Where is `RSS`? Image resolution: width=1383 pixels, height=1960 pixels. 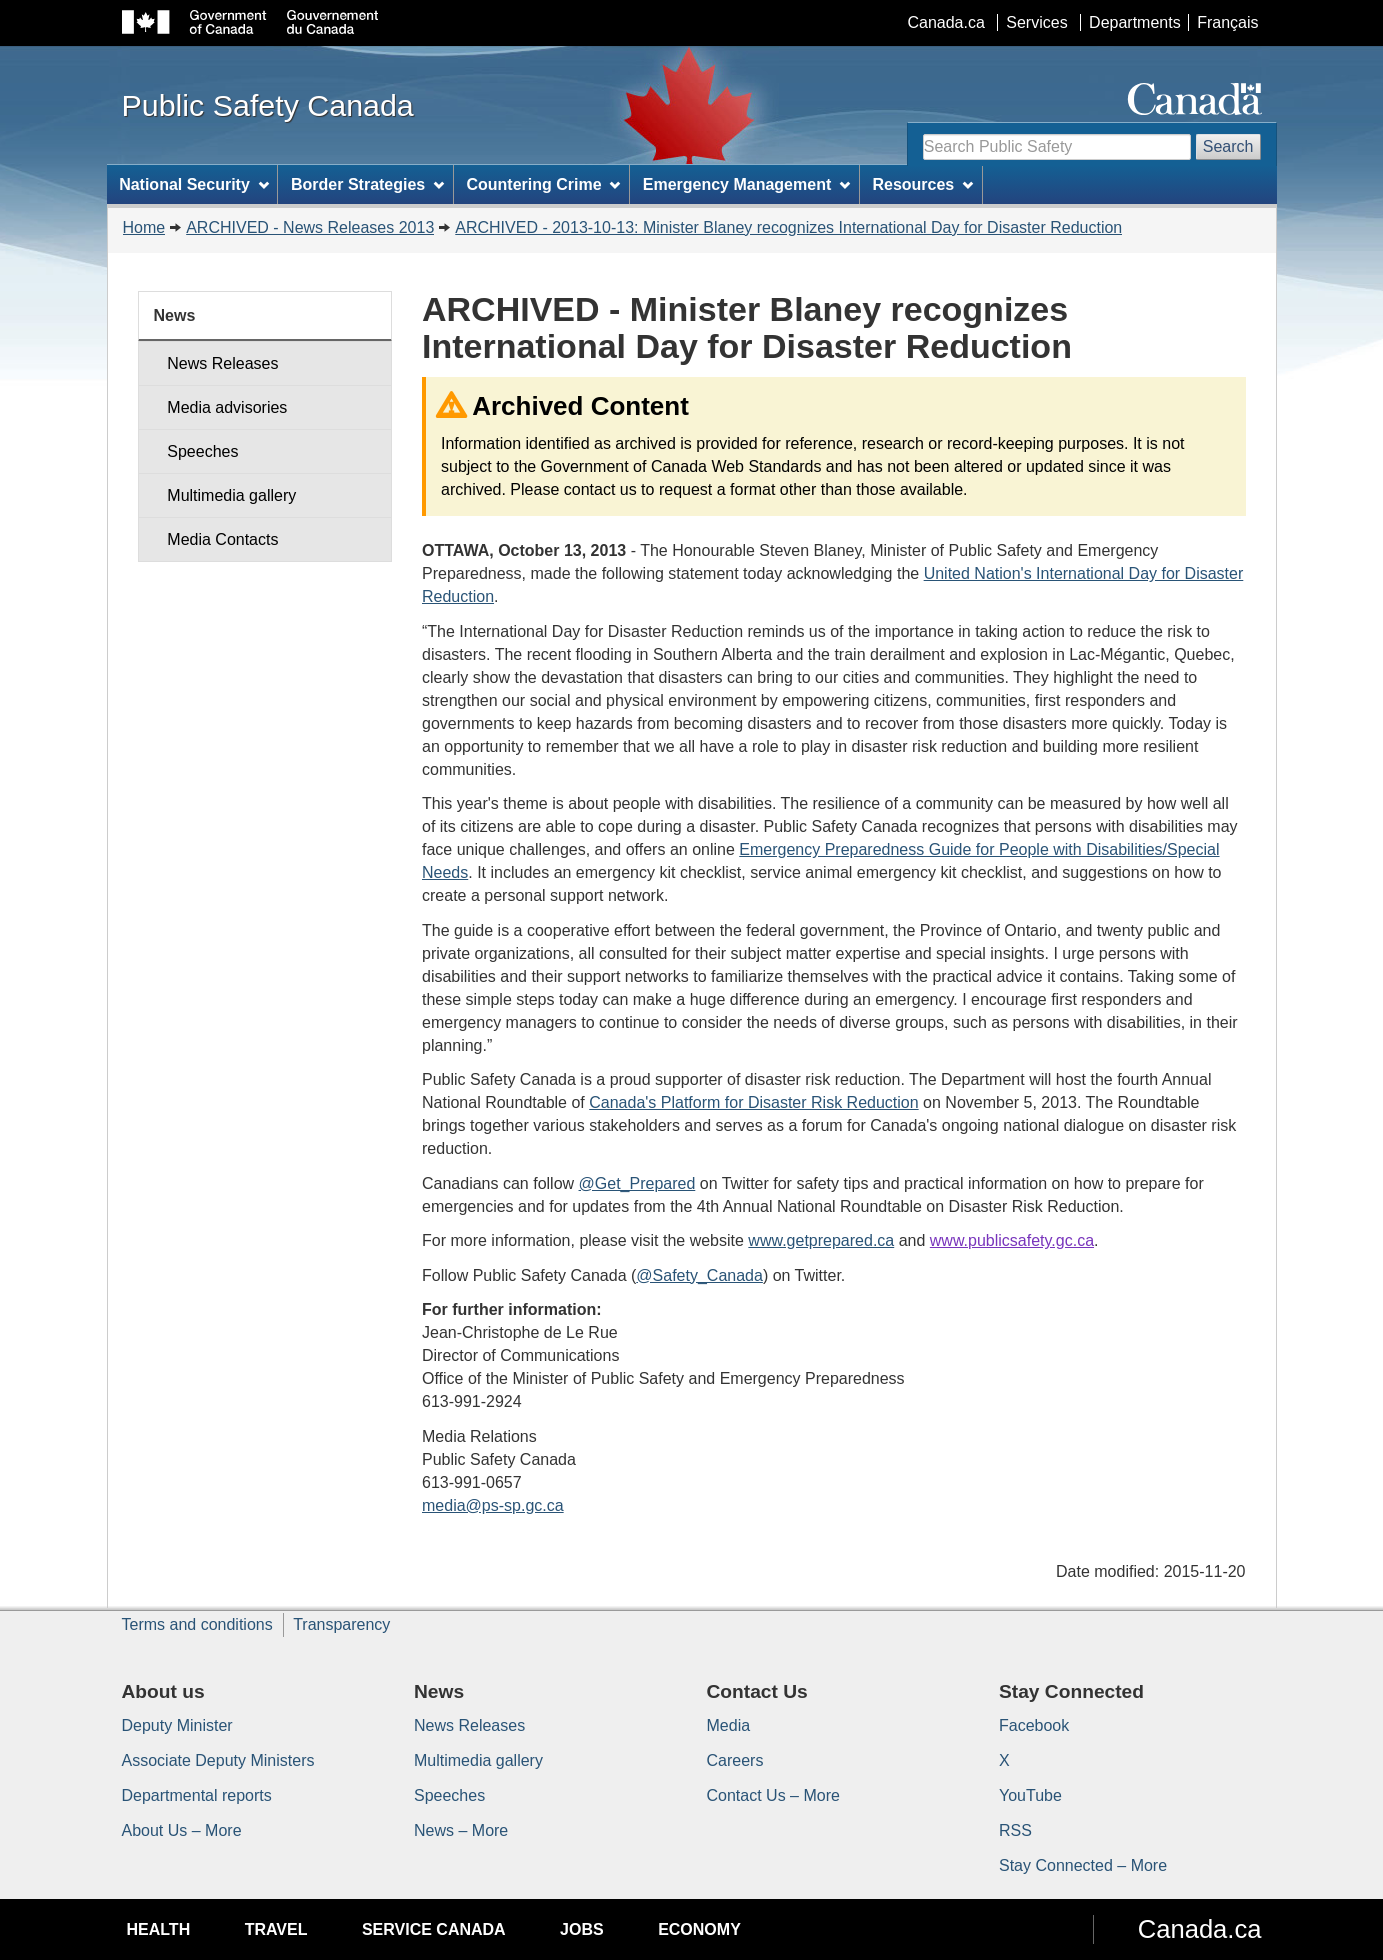
RSS is located at coordinates (1015, 1830).